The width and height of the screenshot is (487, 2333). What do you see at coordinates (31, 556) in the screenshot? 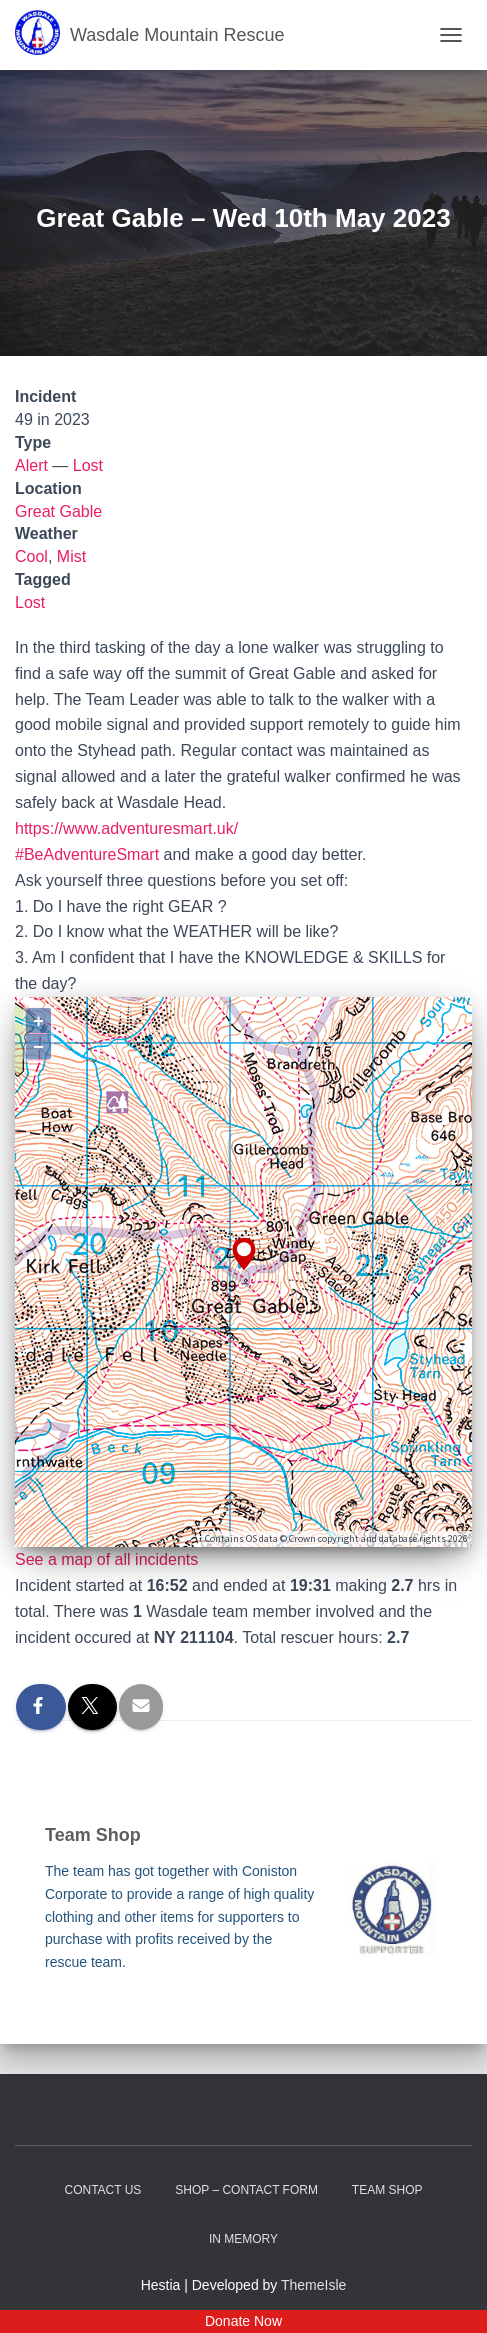
I see `Cool` at bounding box center [31, 556].